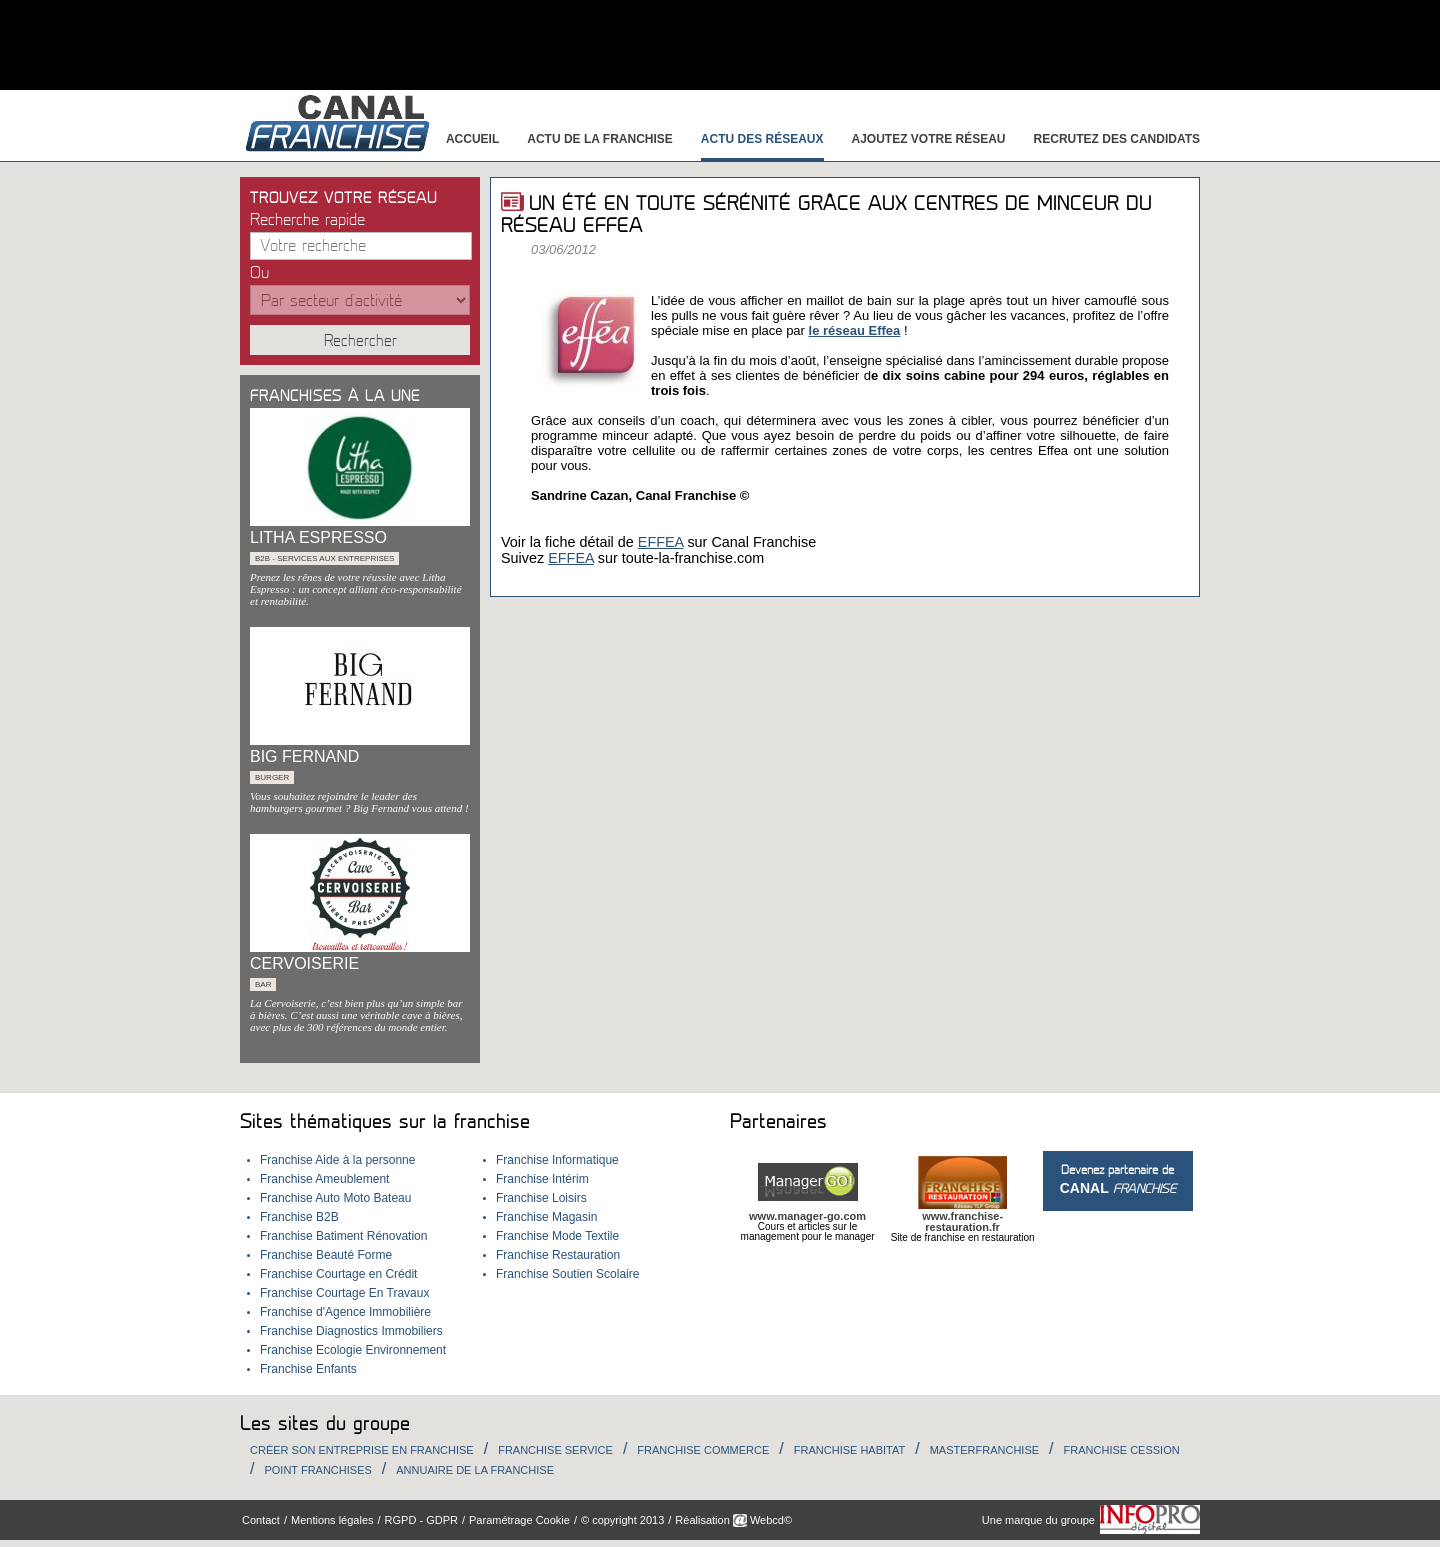 The width and height of the screenshot is (1440, 1547). What do you see at coordinates (1118, 1179) in the screenshot?
I see `Devenez partenaire de` at bounding box center [1118, 1179].